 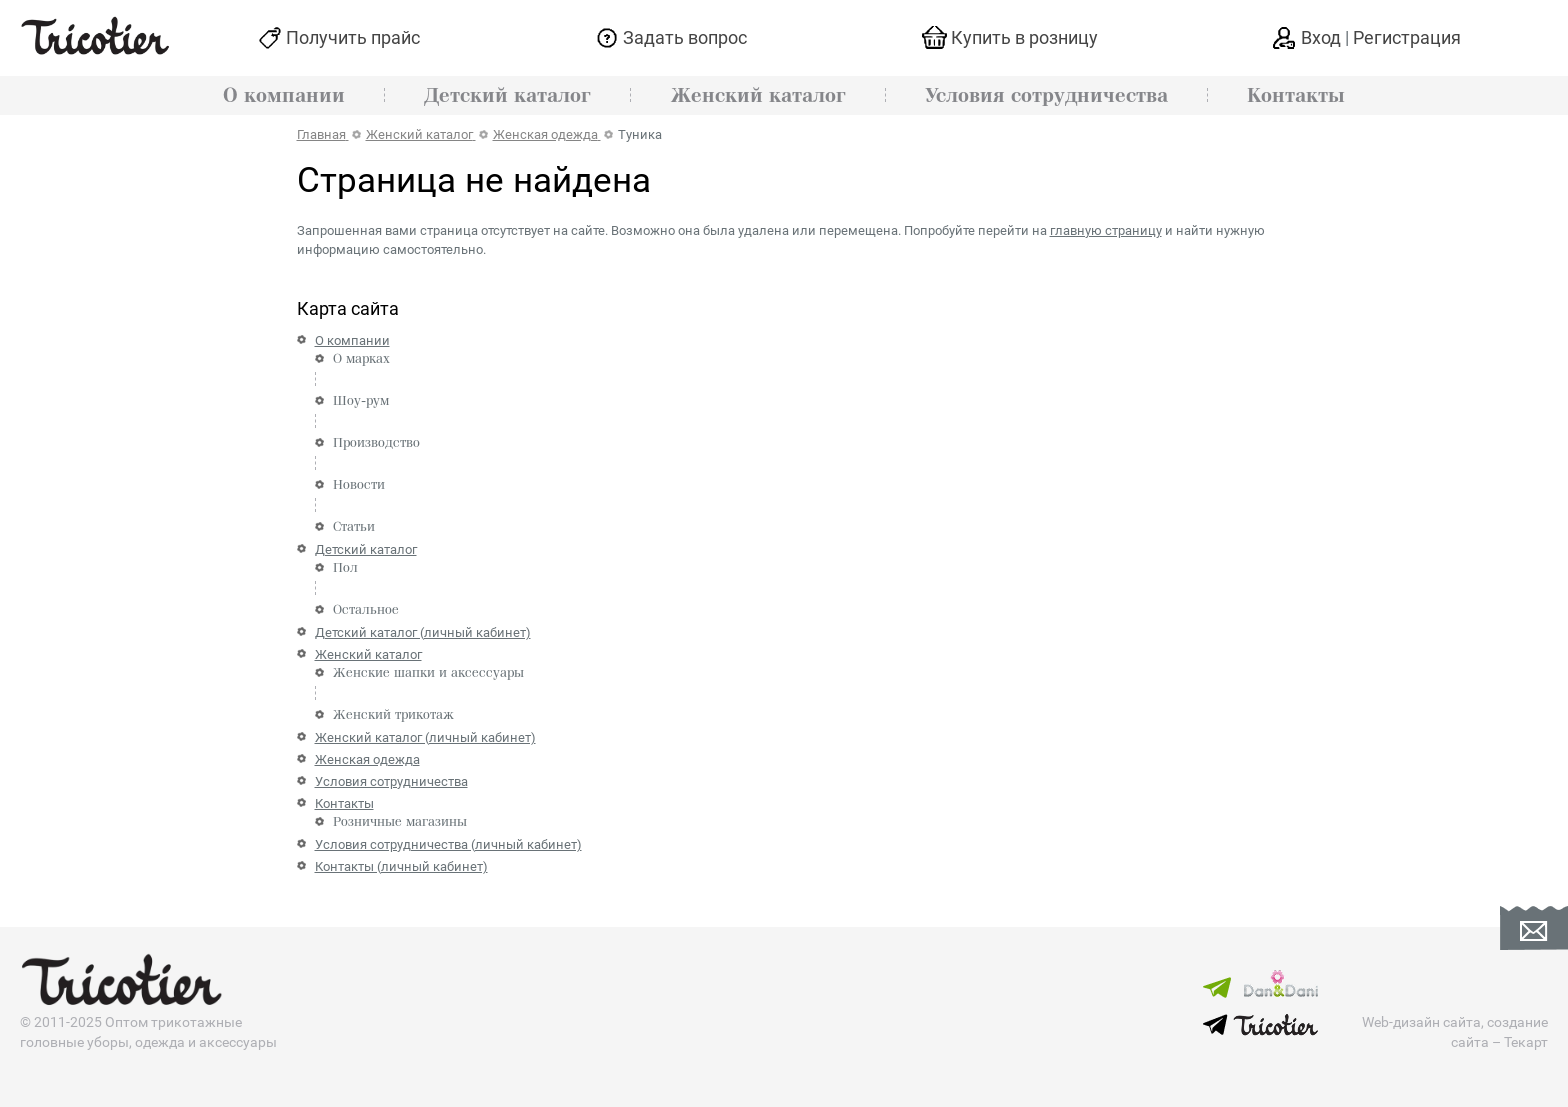 What do you see at coordinates (366, 610) in the screenshot?
I see `Остальное` at bounding box center [366, 610].